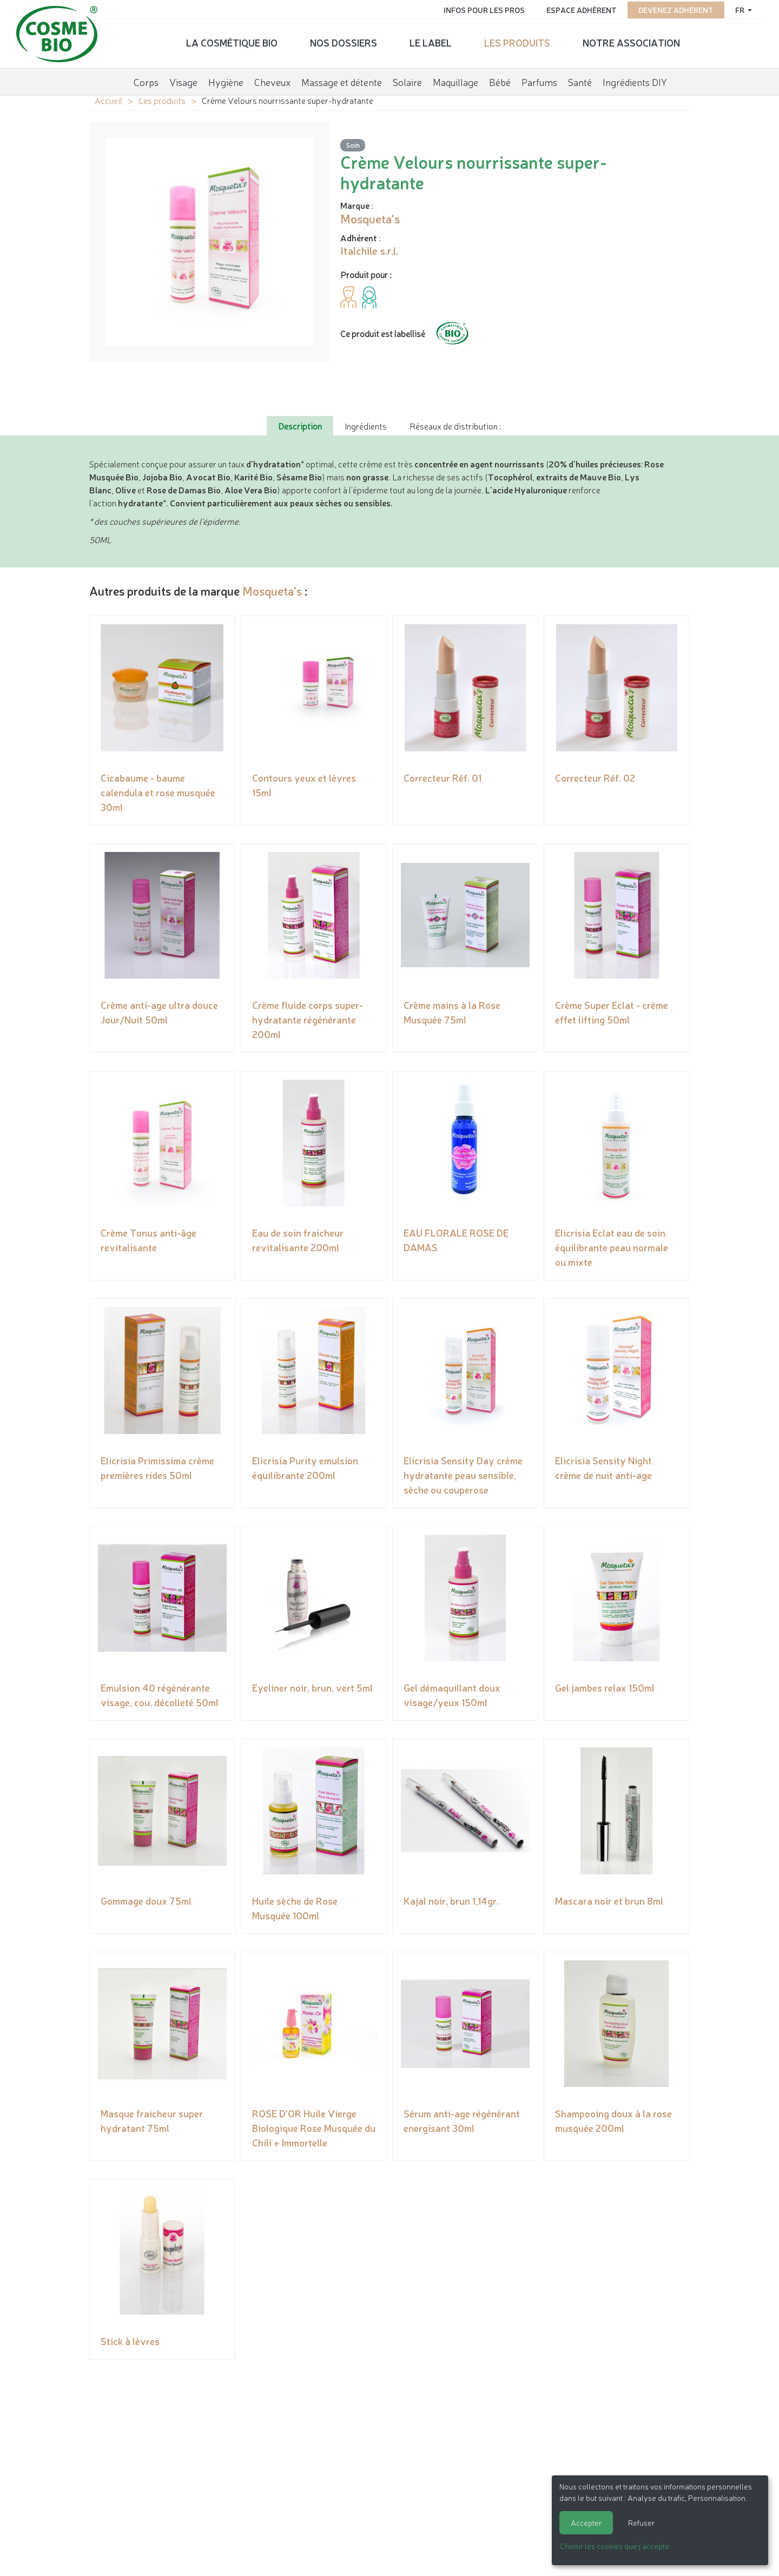 Image resolution: width=779 pixels, height=2576 pixels. I want to click on fr, so click(734, 8).